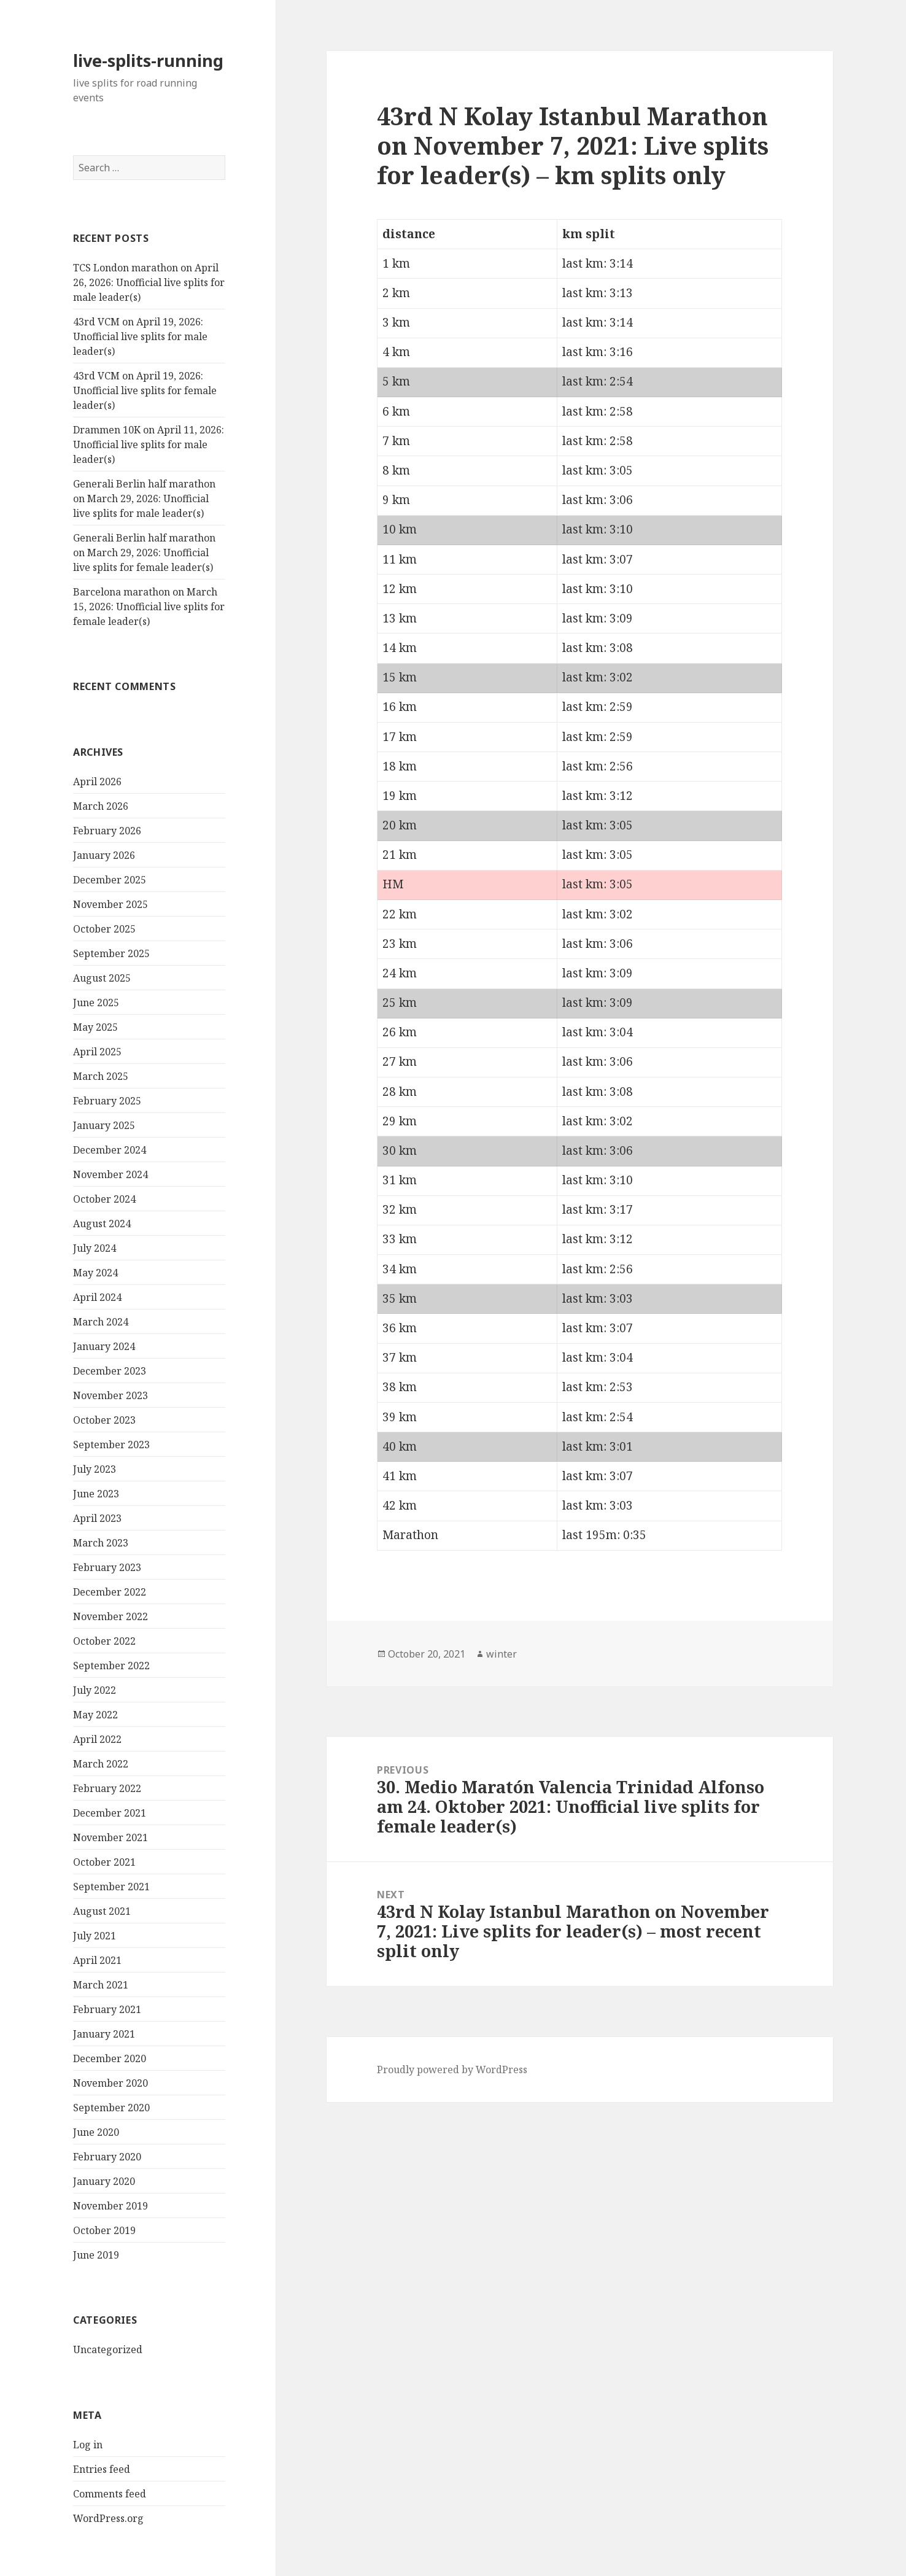 The height and width of the screenshot is (2576, 906). What do you see at coordinates (149, 606) in the screenshot?
I see `Barcelona marathon on March 15, 2026: Unofficial live splits for female leader(s)` at bounding box center [149, 606].